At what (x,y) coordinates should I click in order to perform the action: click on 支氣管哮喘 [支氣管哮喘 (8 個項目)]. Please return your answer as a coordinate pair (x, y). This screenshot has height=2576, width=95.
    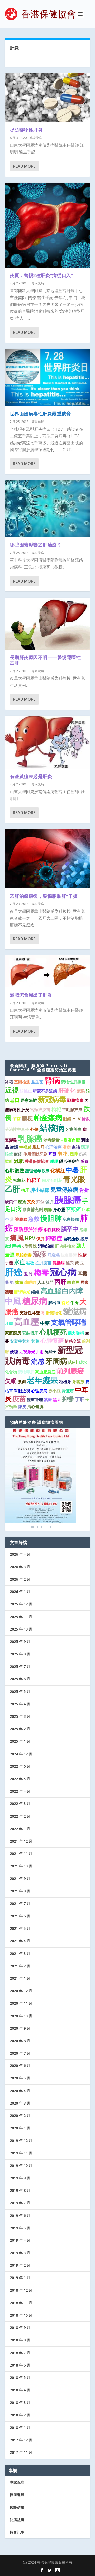
    Looking at the image, I should click on (68, 1322).